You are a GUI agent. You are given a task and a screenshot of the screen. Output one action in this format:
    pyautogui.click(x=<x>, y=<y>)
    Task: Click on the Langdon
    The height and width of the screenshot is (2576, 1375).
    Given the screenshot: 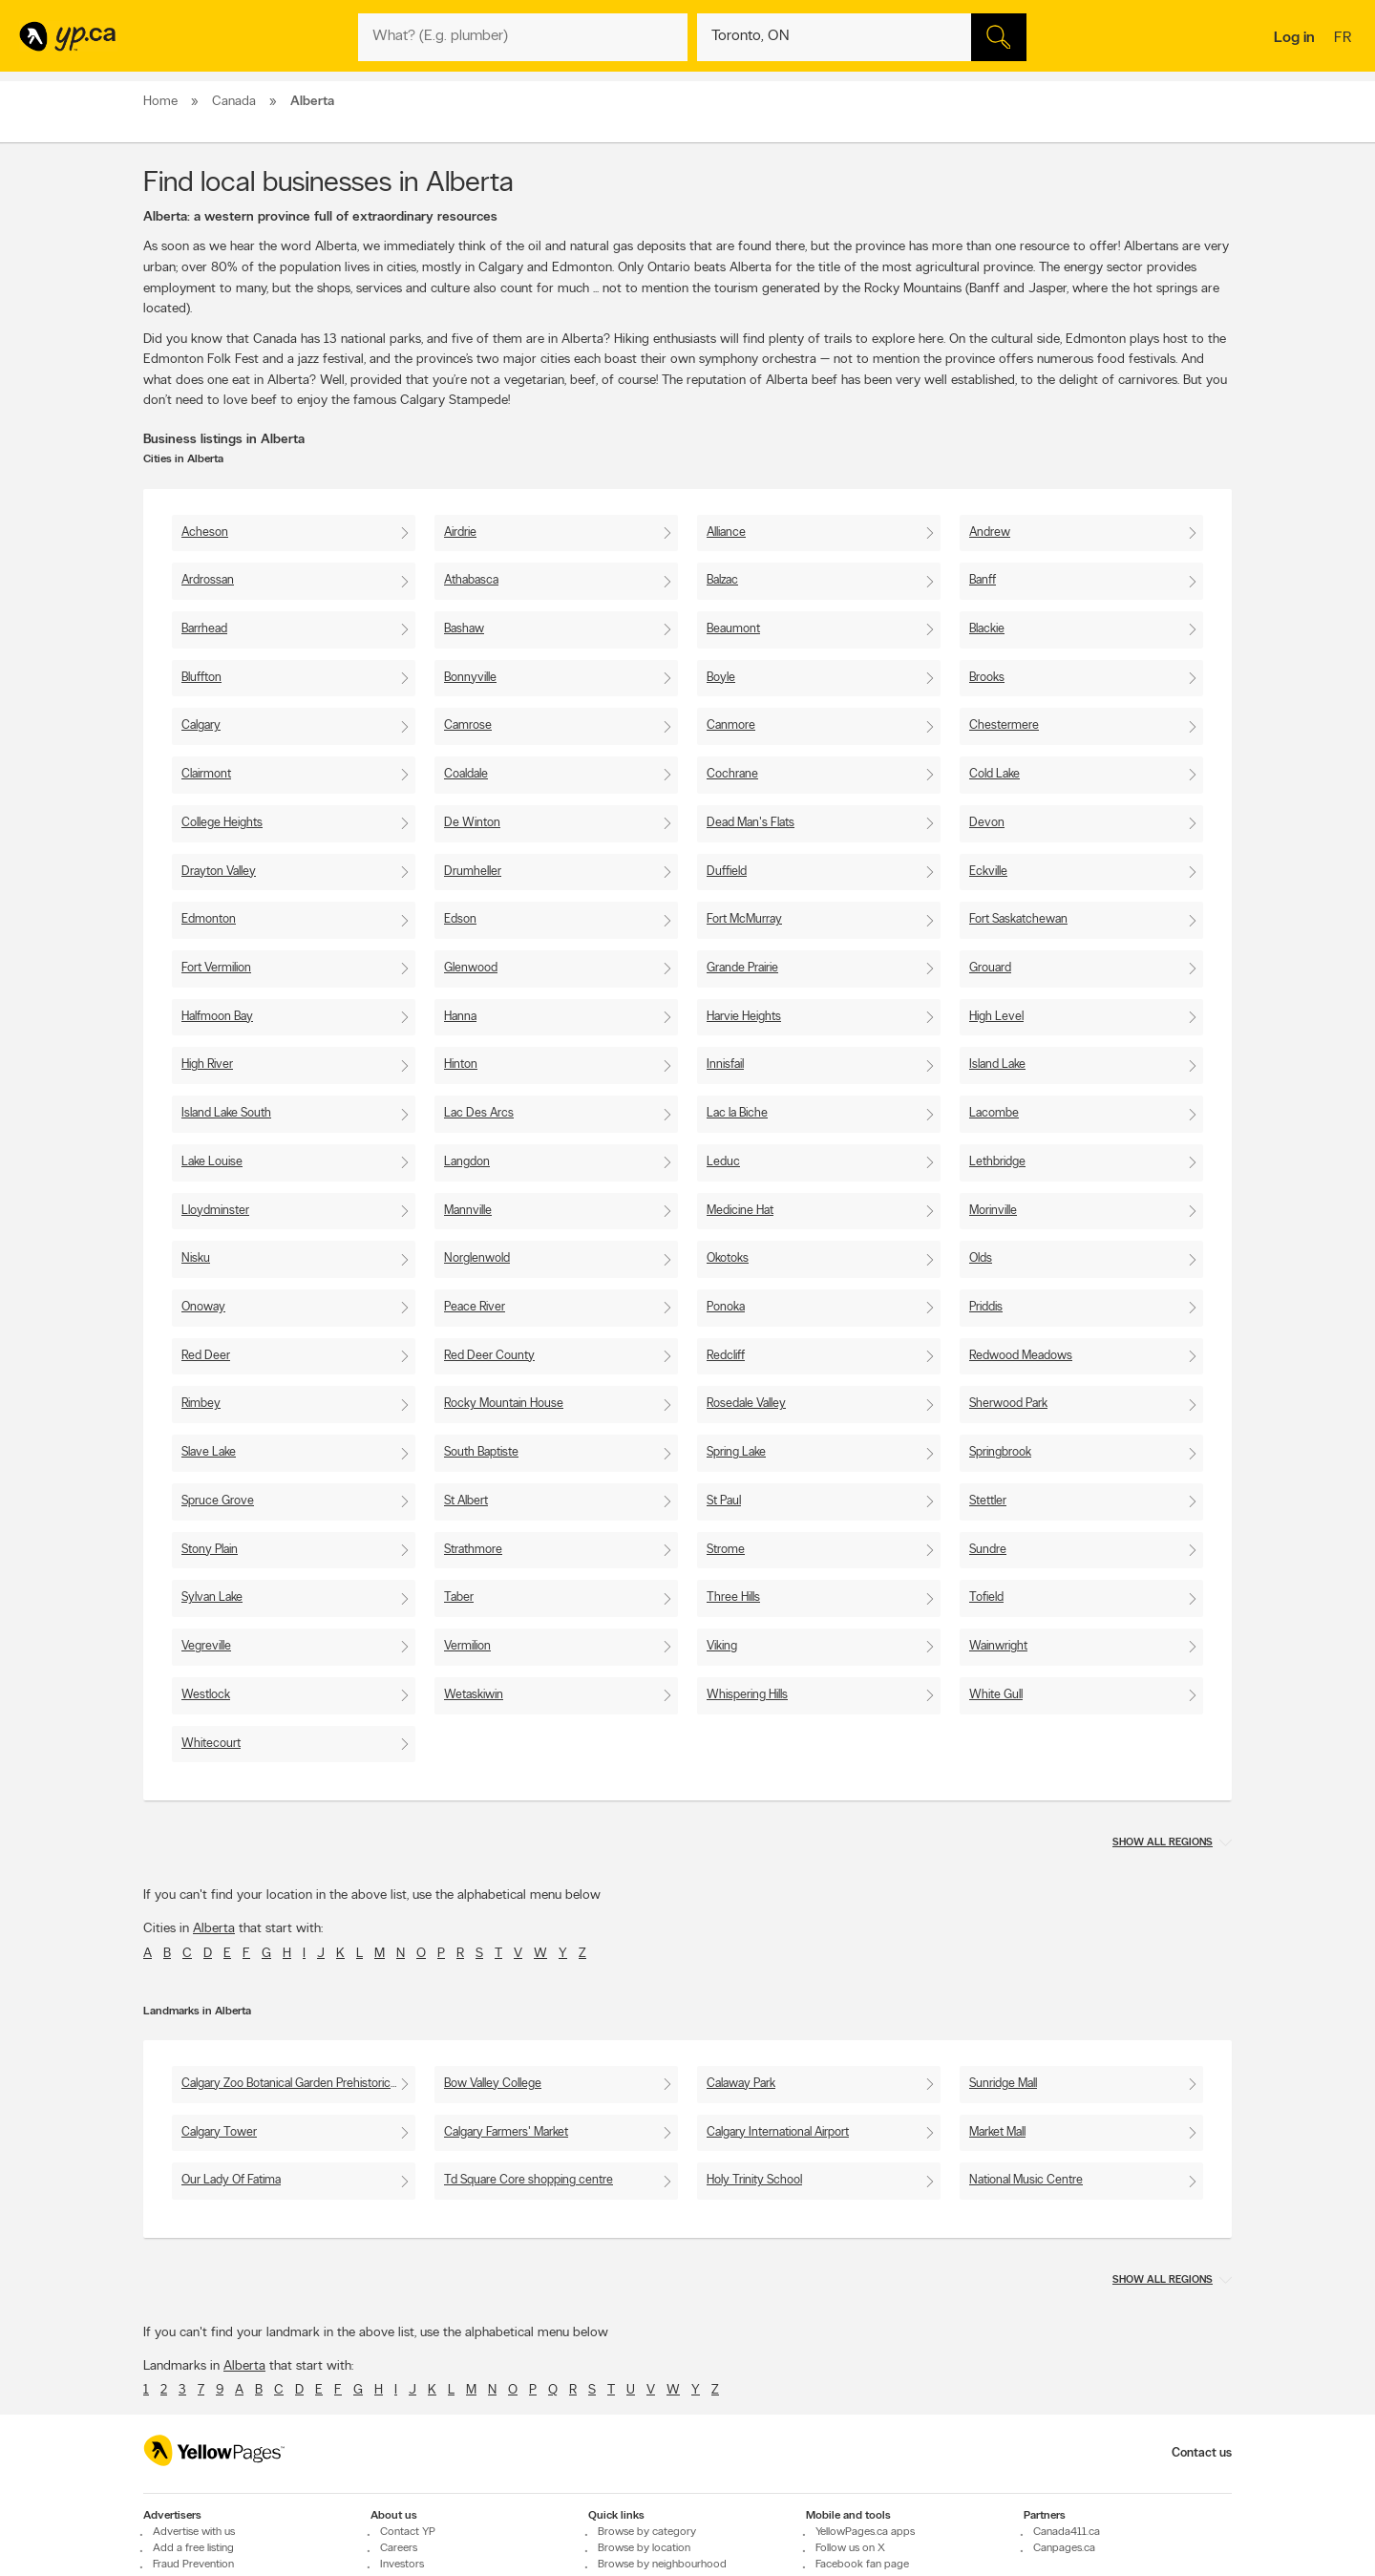 What is the action you would take?
    pyautogui.click(x=467, y=1162)
    